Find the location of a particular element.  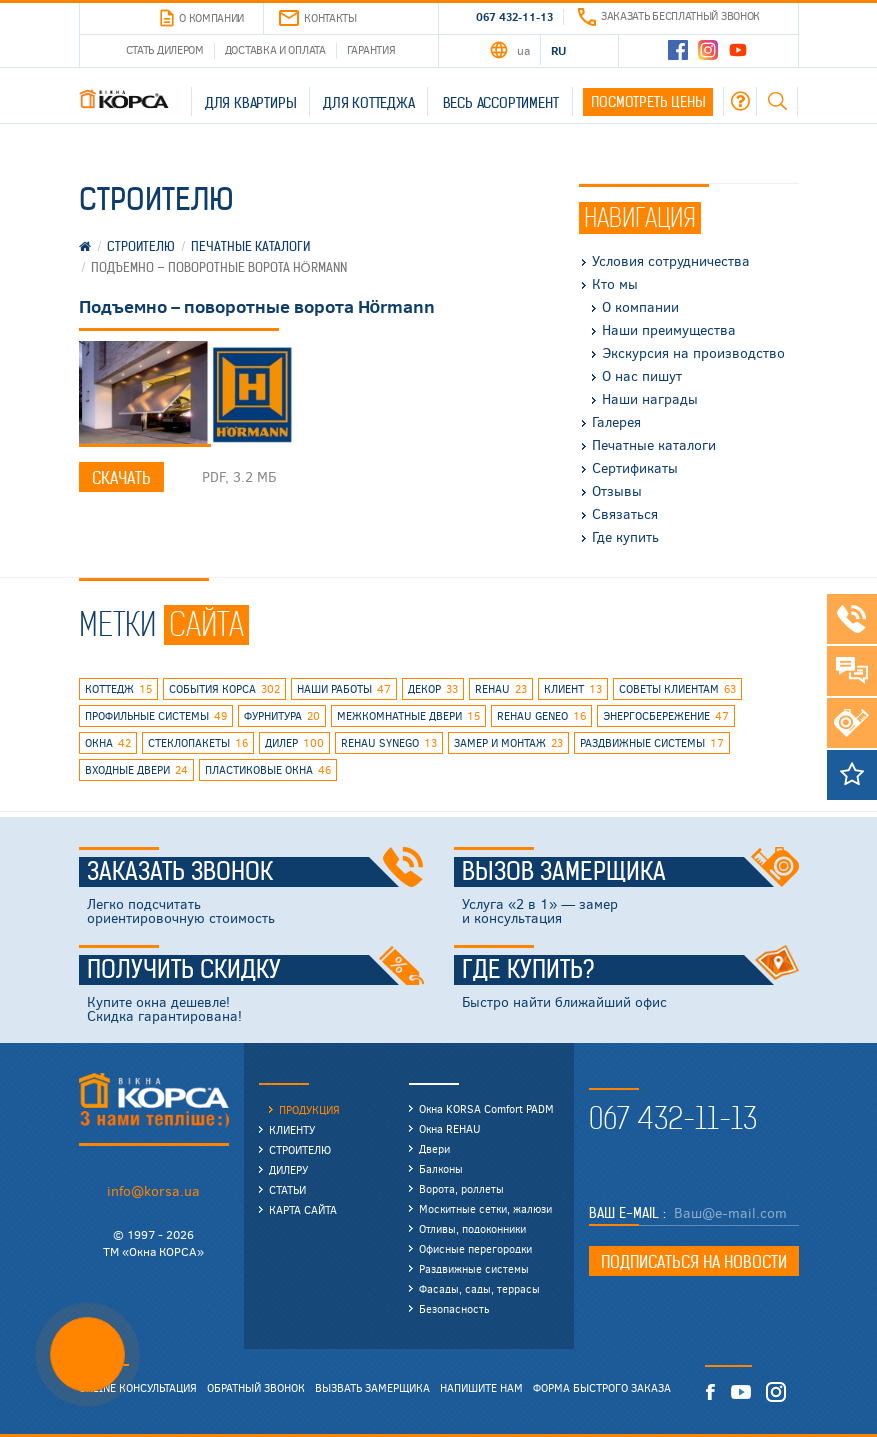

Ворота, роллеты is located at coordinates (461, 1188).